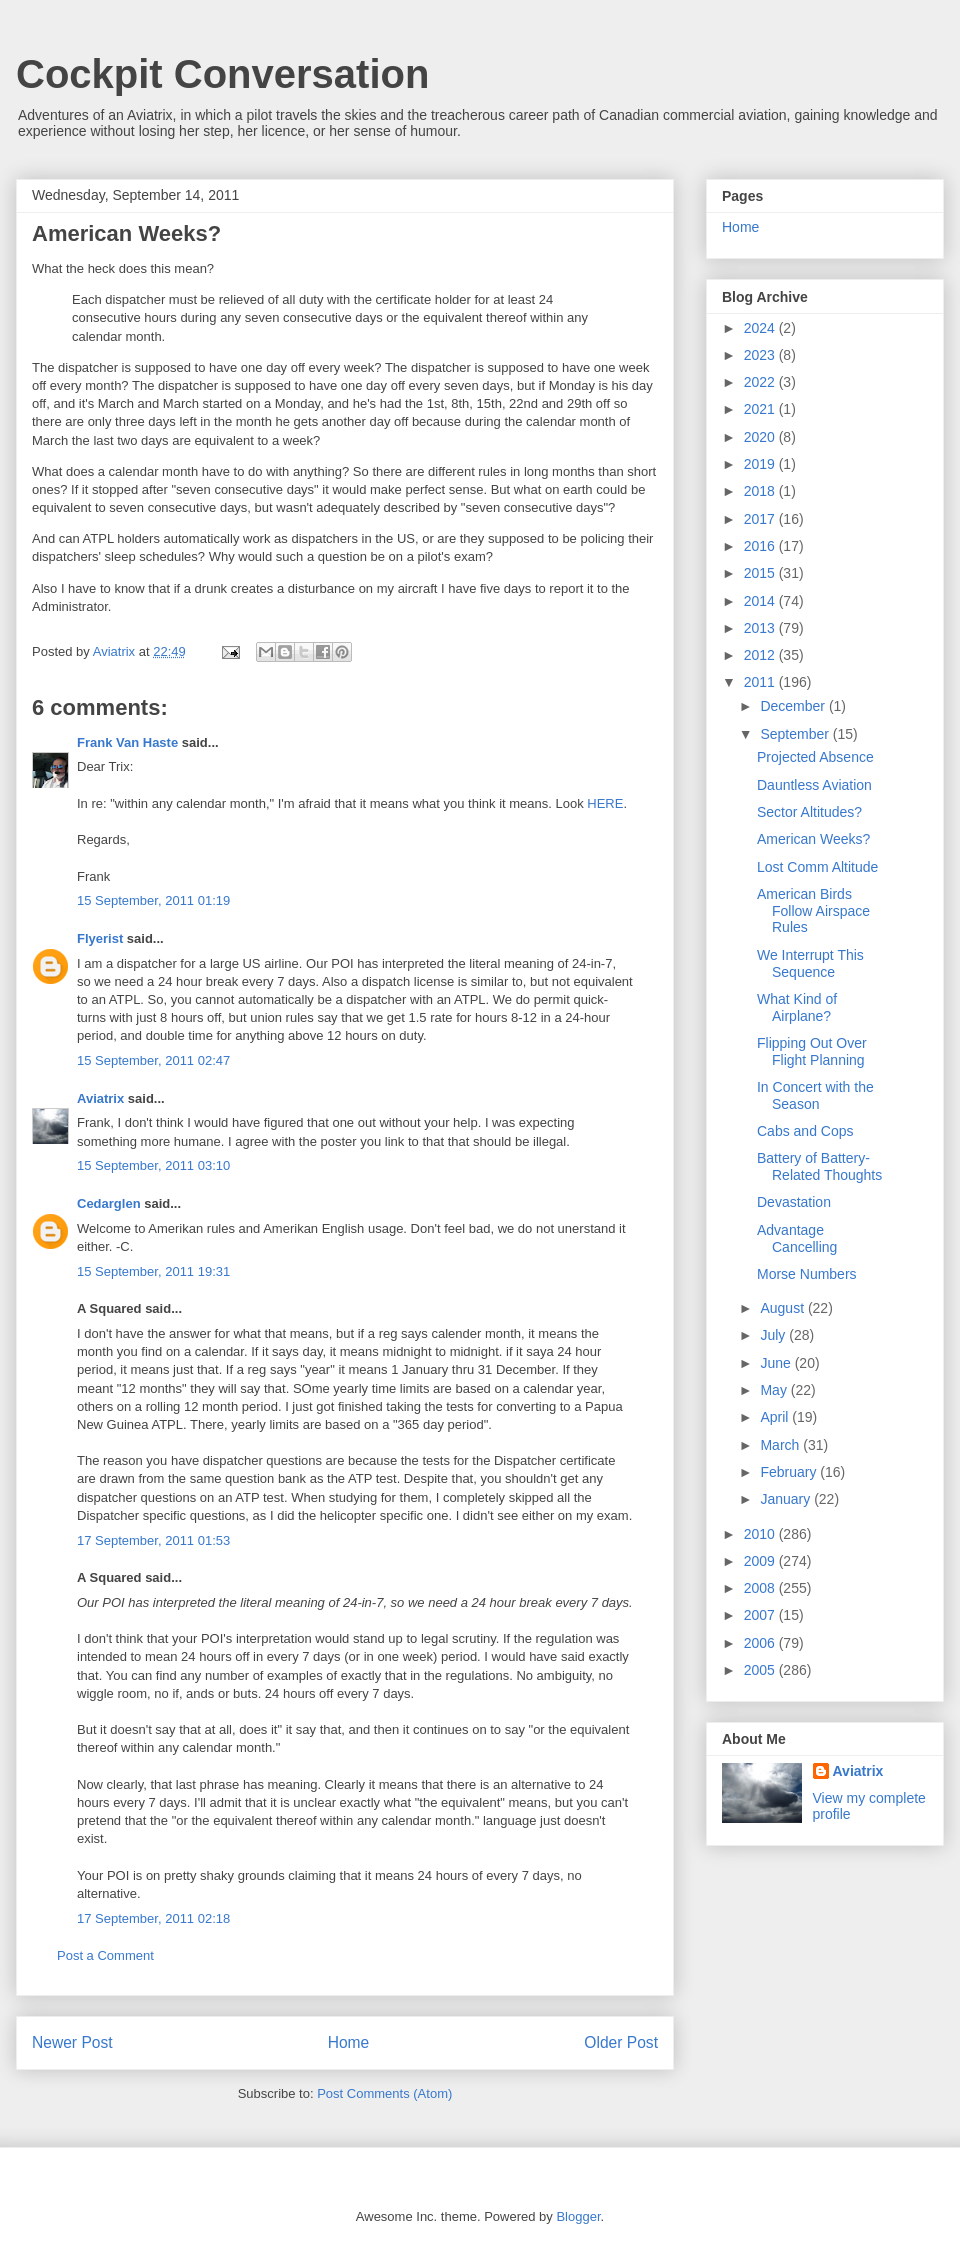 This screenshot has height=2256, width=960. What do you see at coordinates (153, 900) in the screenshot?
I see `15 September, 2011 01:19` at bounding box center [153, 900].